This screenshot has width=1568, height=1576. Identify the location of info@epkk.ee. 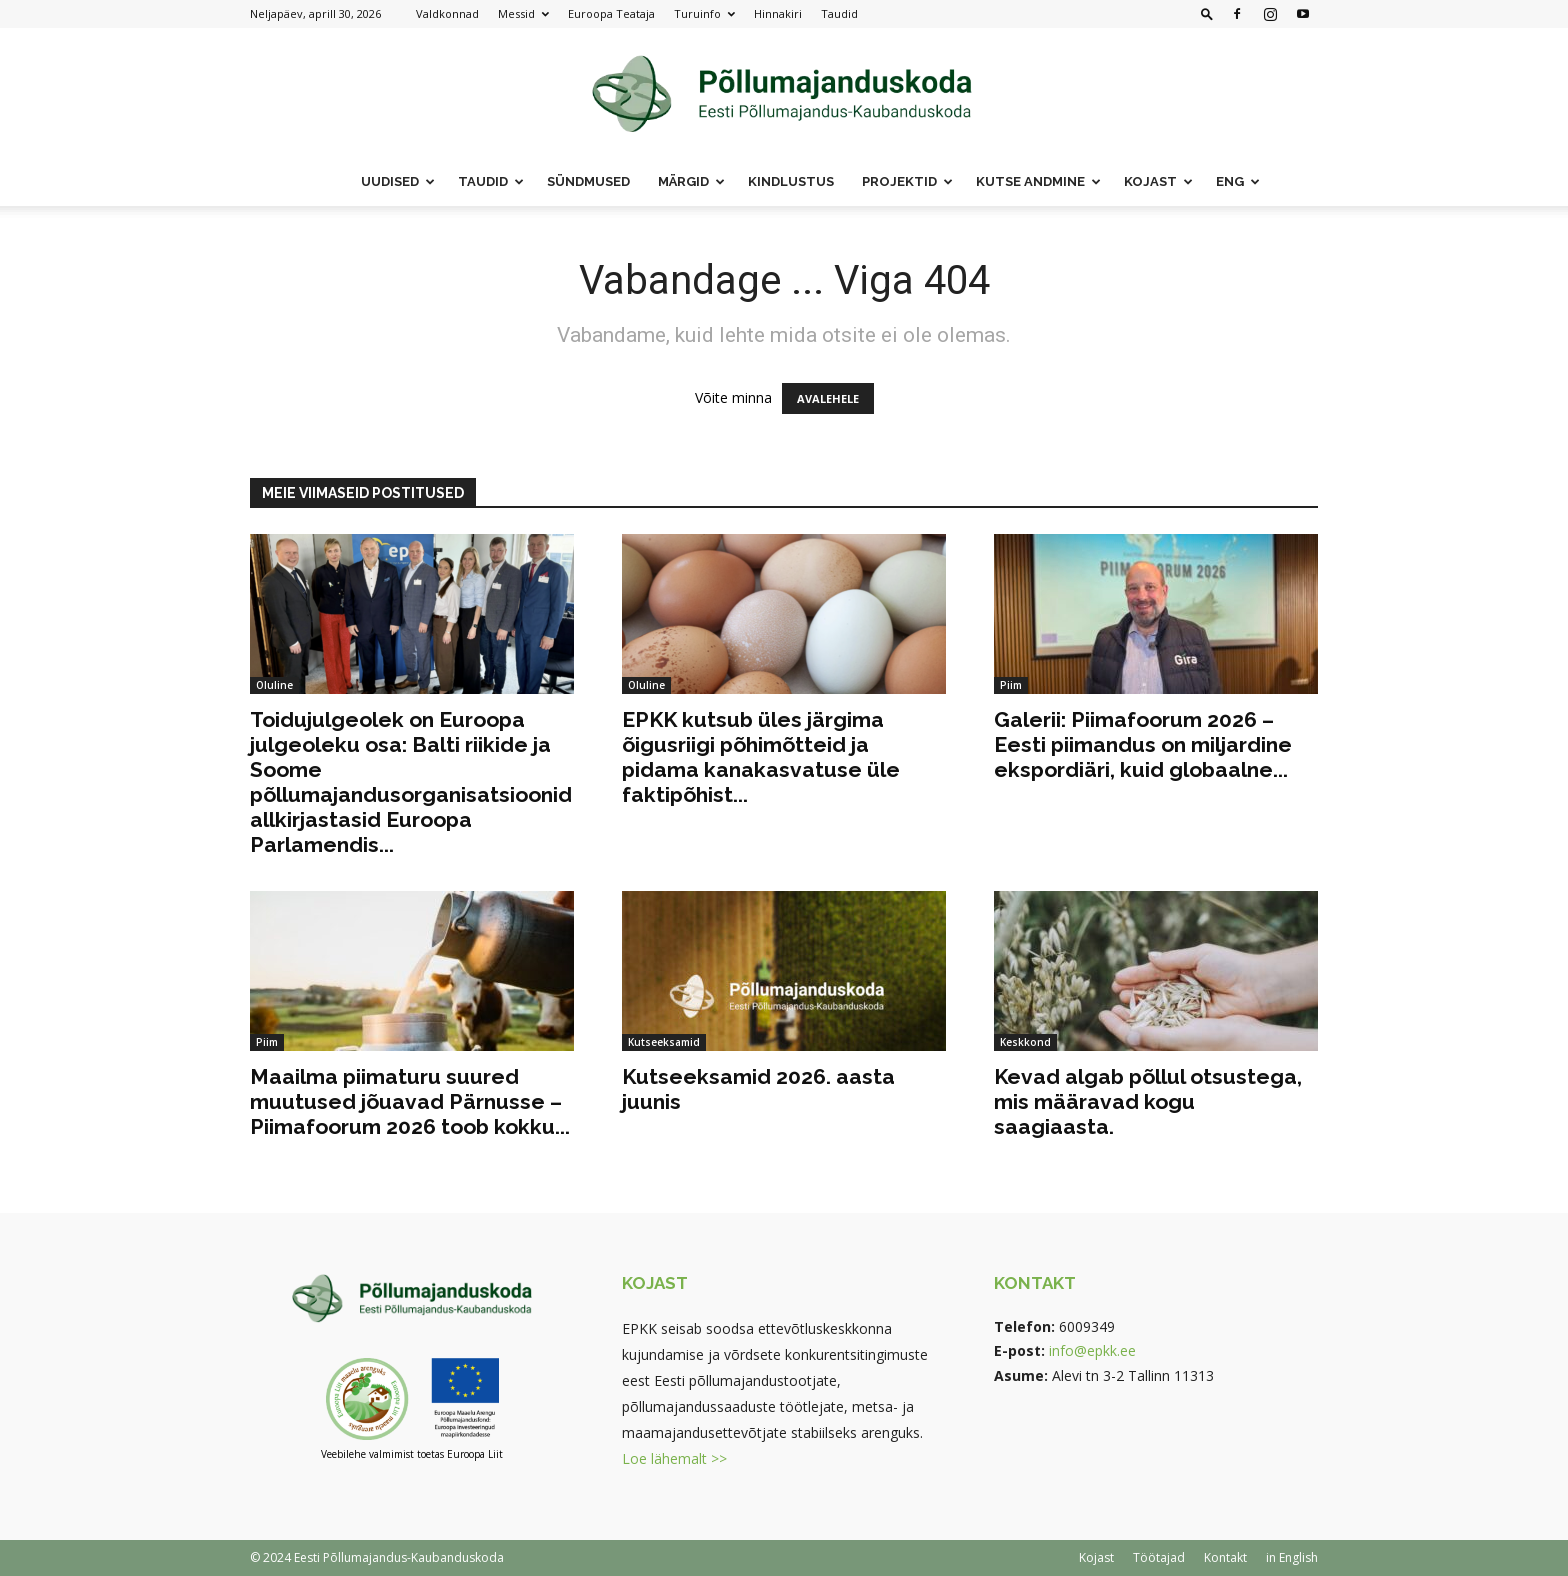
(1092, 1350).